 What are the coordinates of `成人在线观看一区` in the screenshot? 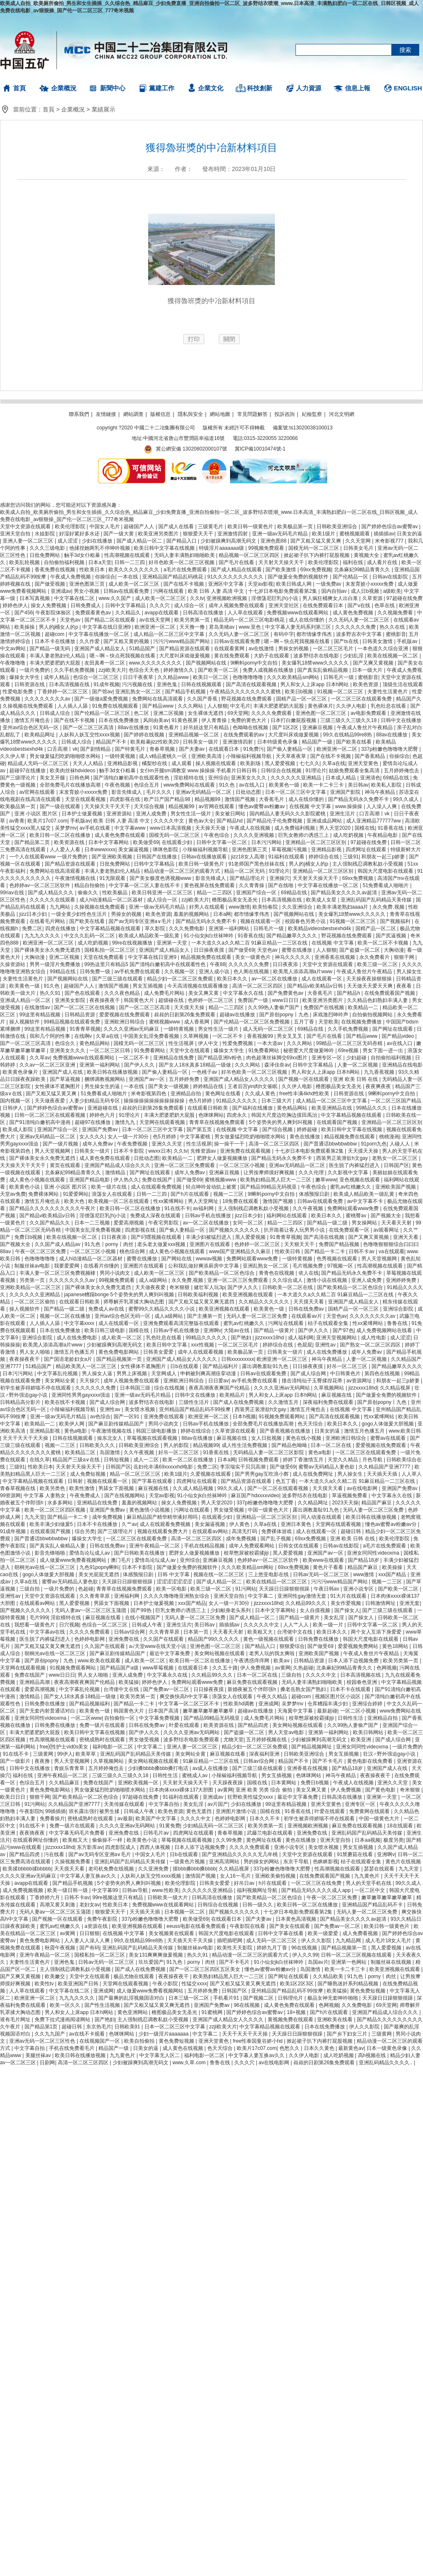 It's located at (322, 979).